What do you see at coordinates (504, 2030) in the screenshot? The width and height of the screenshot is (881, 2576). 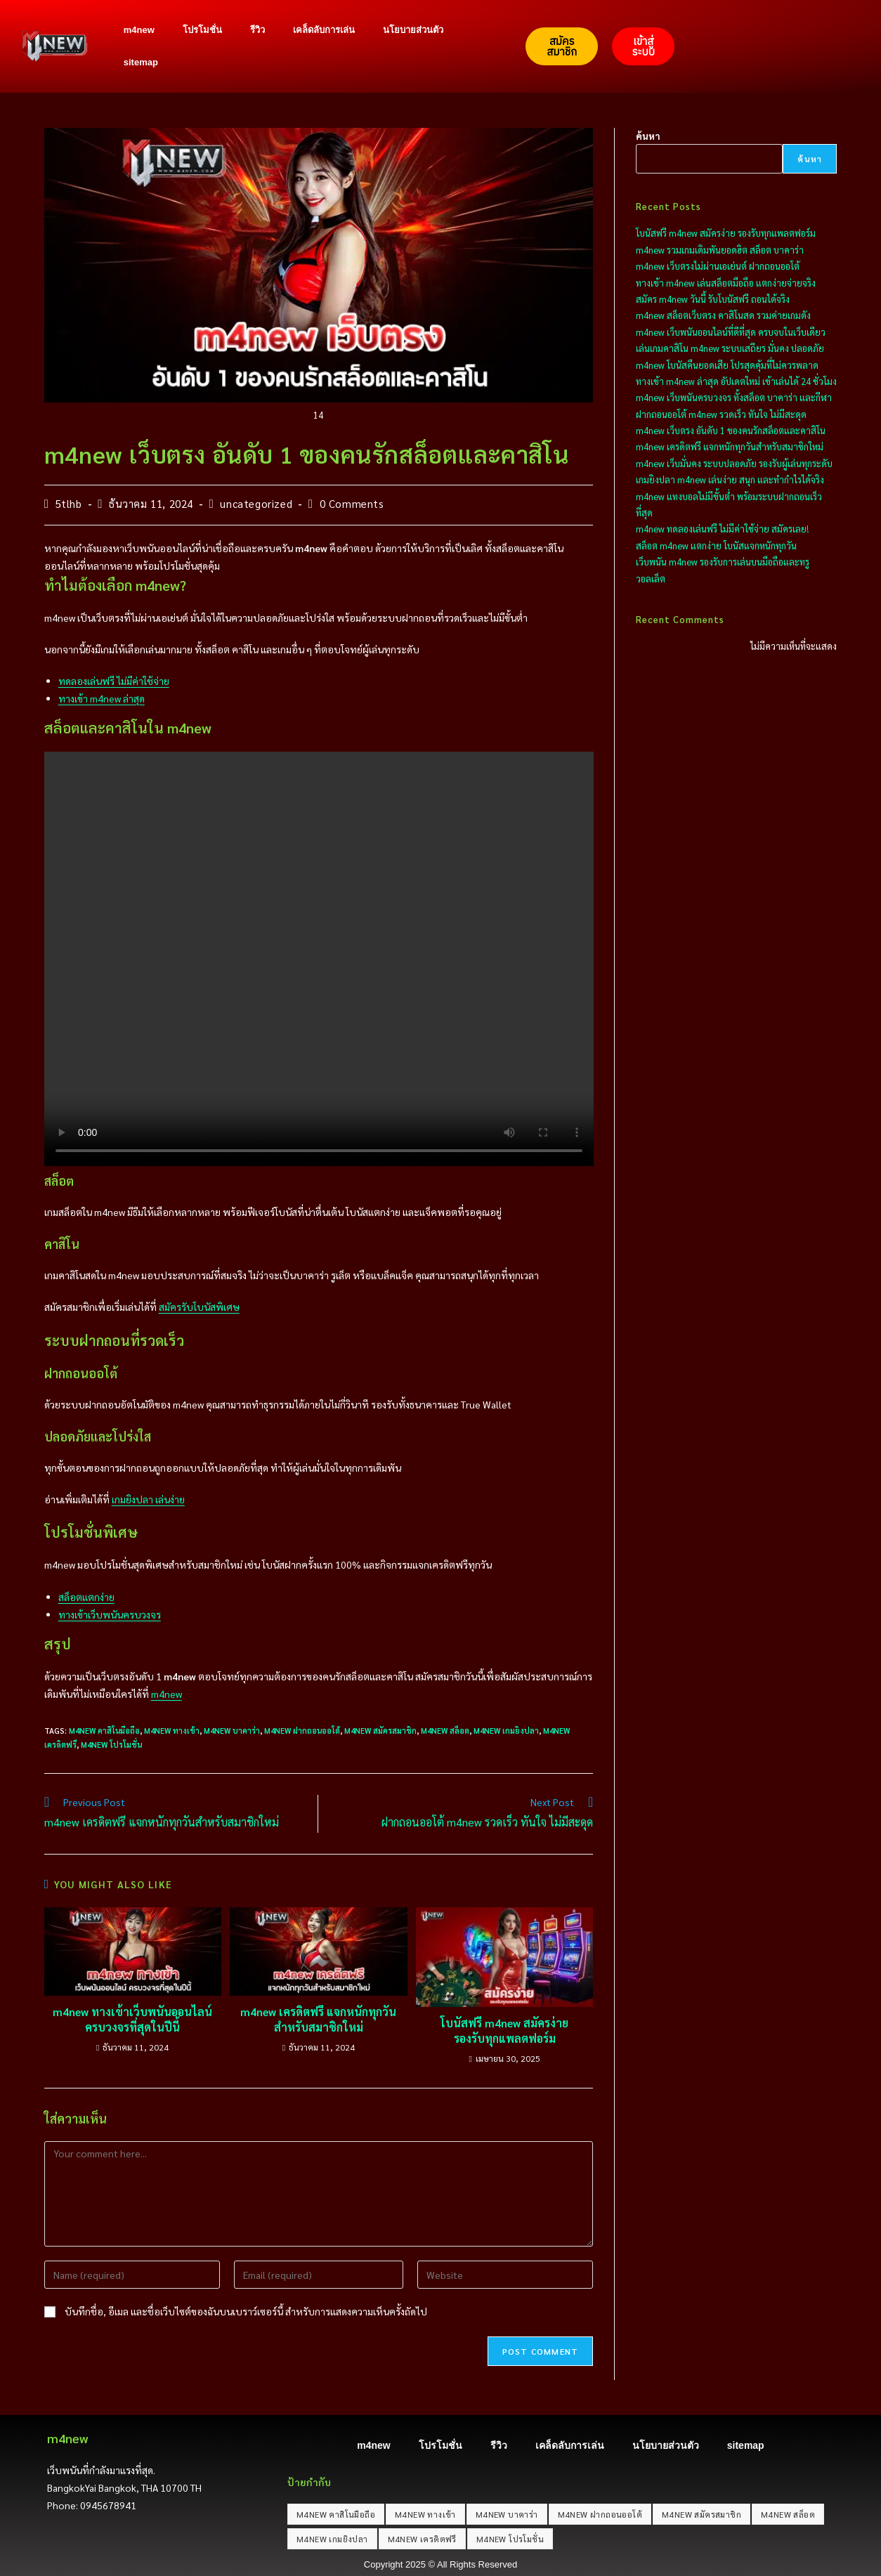 I see `โบนัสฟรี m4new สมัครง่าย รองรับทุกแพลตฟอร์ม` at bounding box center [504, 2030].